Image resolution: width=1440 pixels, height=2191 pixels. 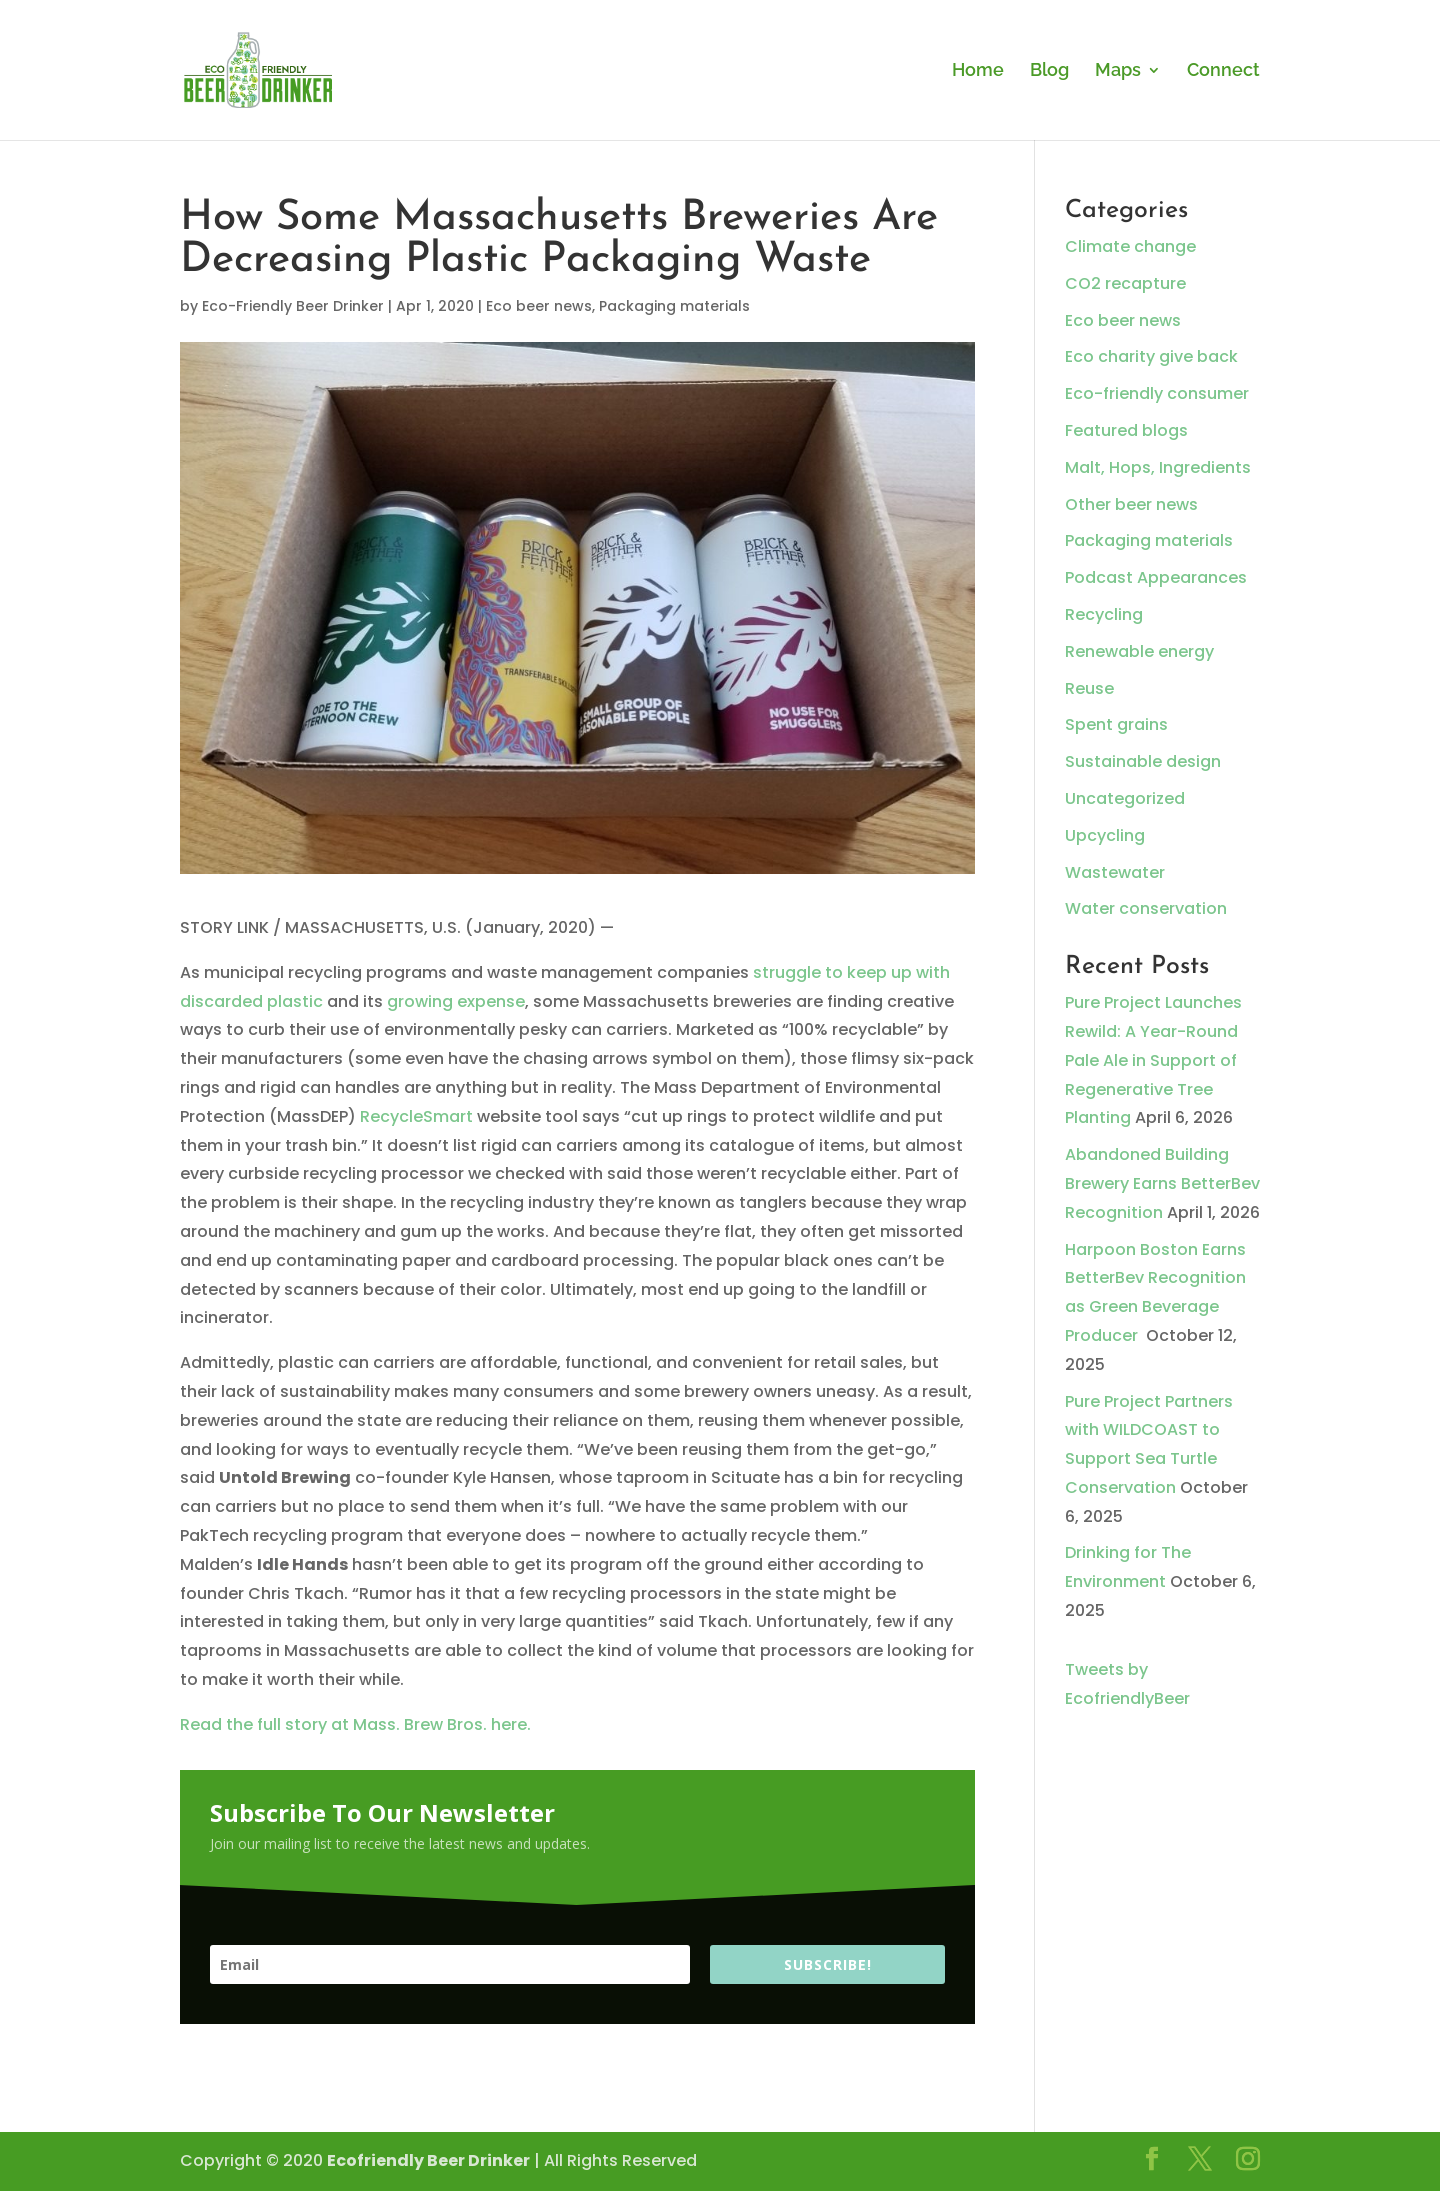 What do you see at coordinates (539, 306) in the screenshot?
I see `Eco beer news` at bounding box center [539, 306].